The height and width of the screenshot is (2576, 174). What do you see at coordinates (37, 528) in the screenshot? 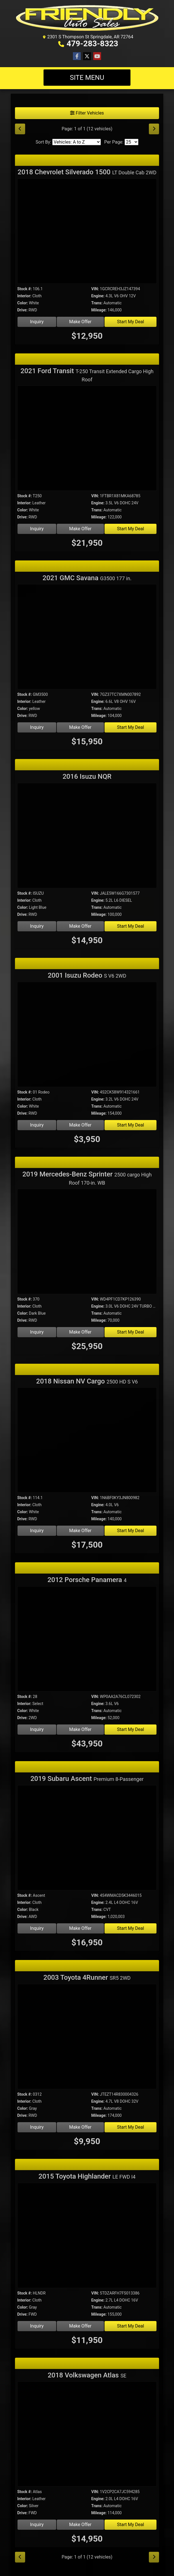
I see `Inquiry [2021 Ford Transit T-250 Transit Extended Cargo High Roof]` at bounding box center [37, 528].